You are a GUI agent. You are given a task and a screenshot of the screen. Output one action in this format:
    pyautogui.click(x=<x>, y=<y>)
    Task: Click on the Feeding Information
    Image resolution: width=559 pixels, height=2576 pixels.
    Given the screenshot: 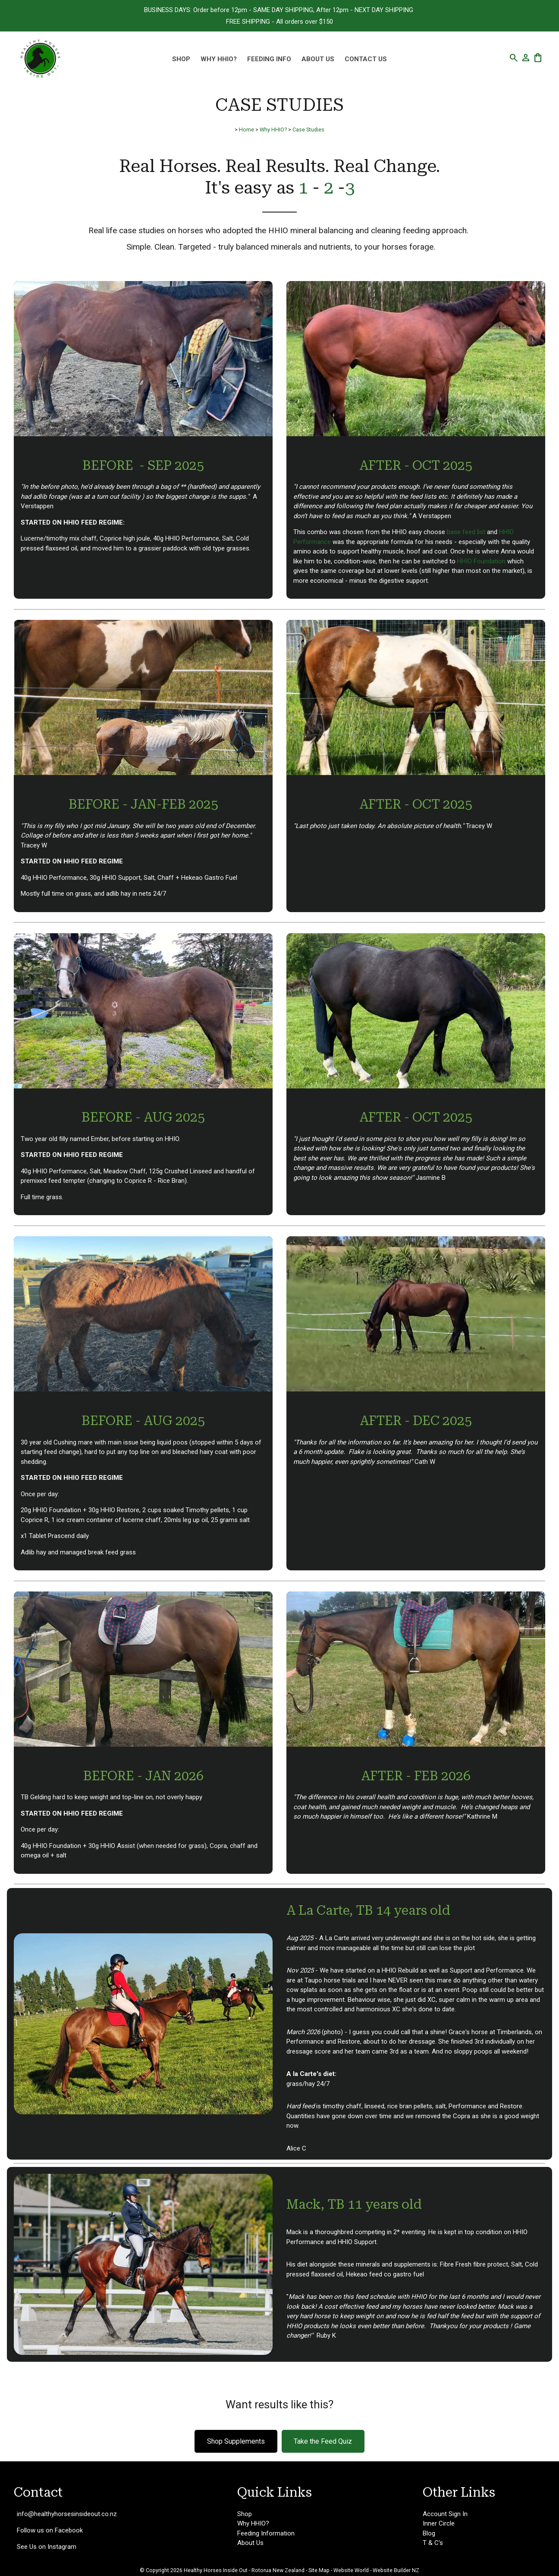 What is the action you would take?
    pyautogui.click(x=266, y=2533)
    